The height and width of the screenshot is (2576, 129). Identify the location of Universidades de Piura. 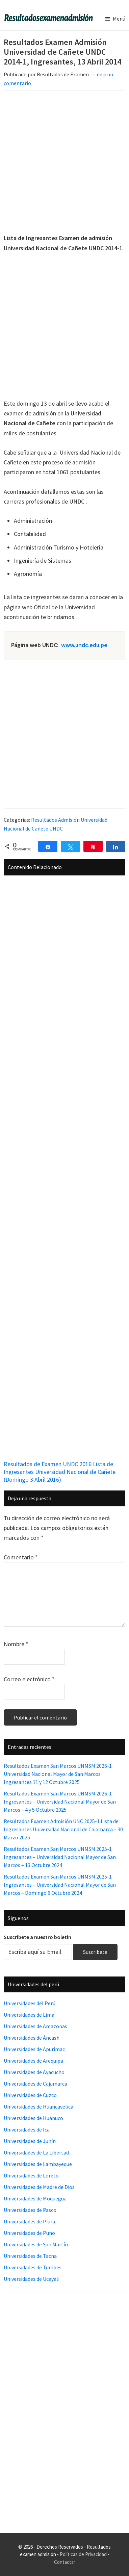
(29, 2221).